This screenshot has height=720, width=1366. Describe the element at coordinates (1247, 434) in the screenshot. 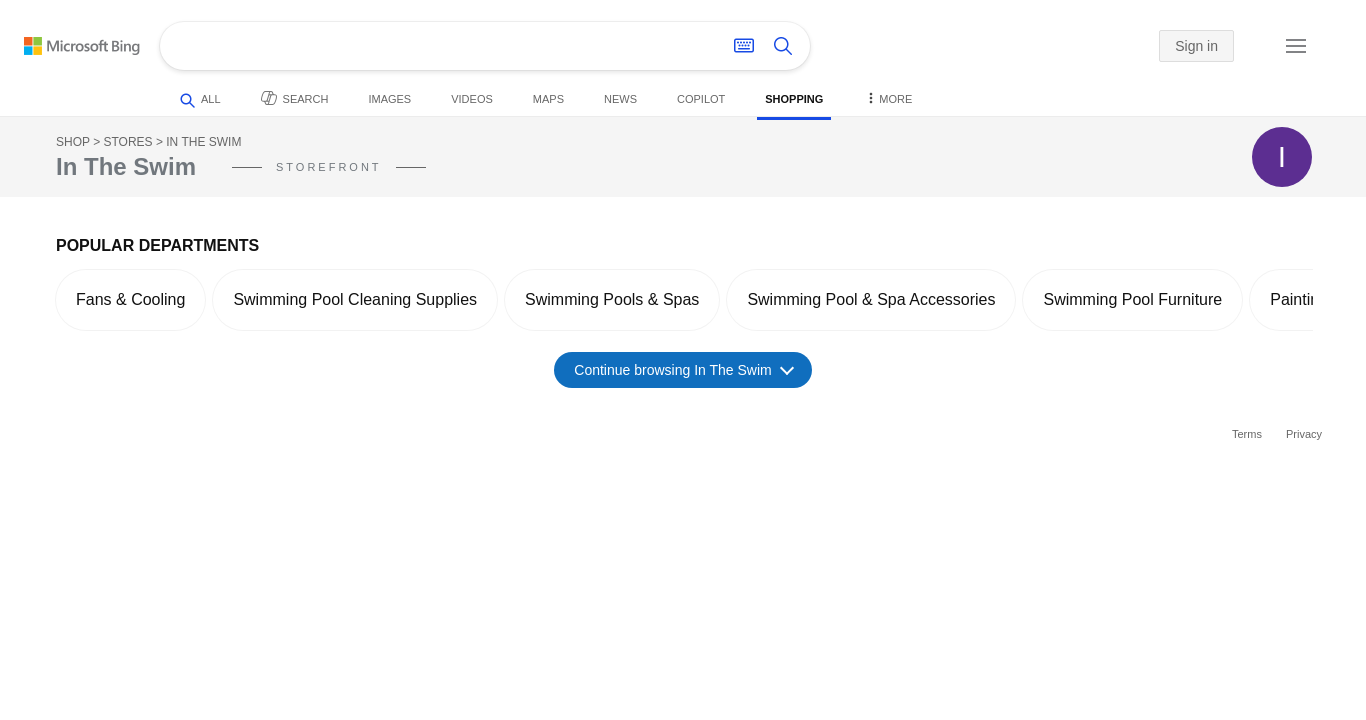

I see `Terms` at that location.